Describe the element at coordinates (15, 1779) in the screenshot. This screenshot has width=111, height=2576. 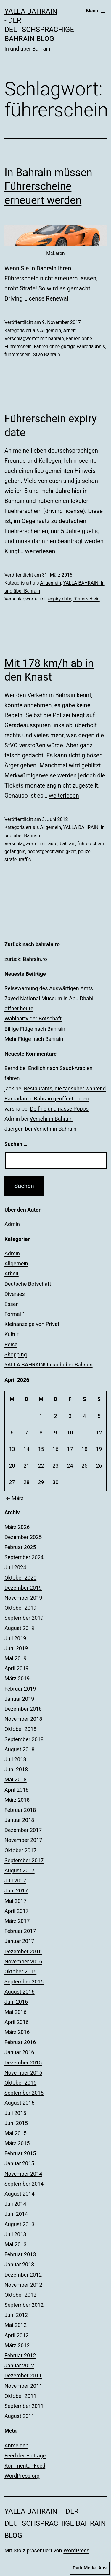
I see `Mai 2018` at that location.